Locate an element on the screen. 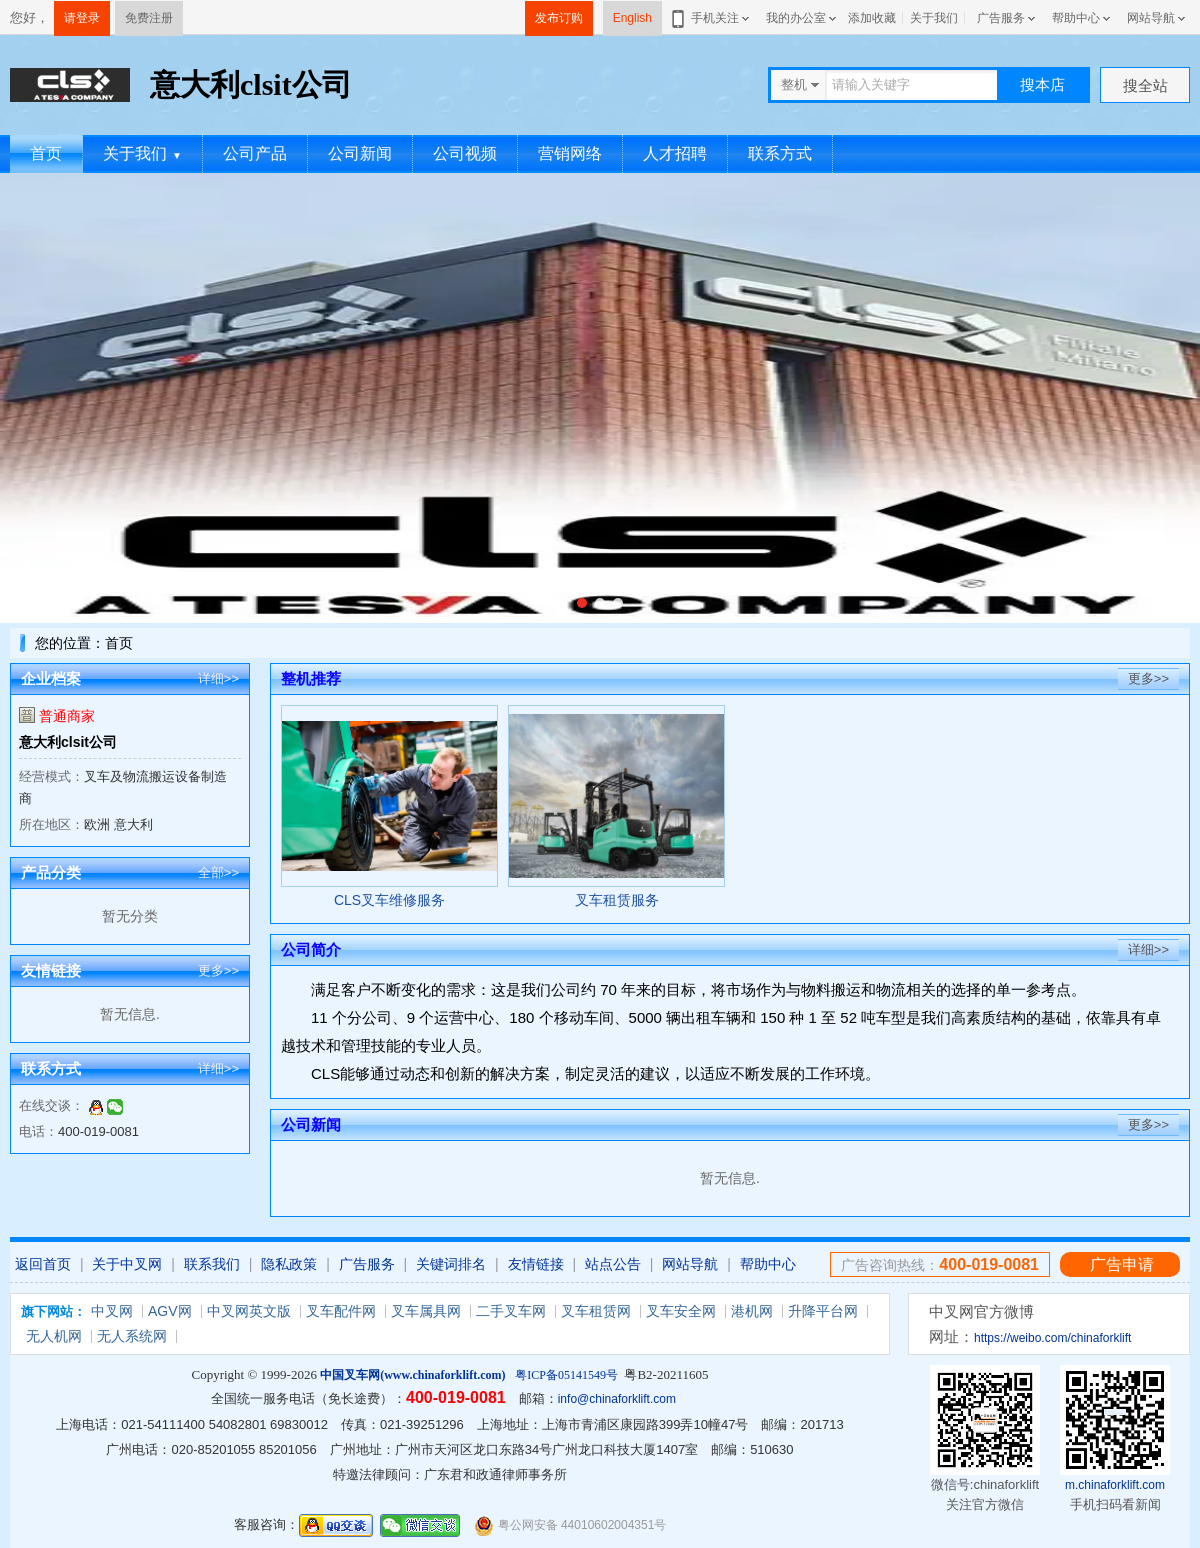  人才招聘 is located at coordinates (675, 153).